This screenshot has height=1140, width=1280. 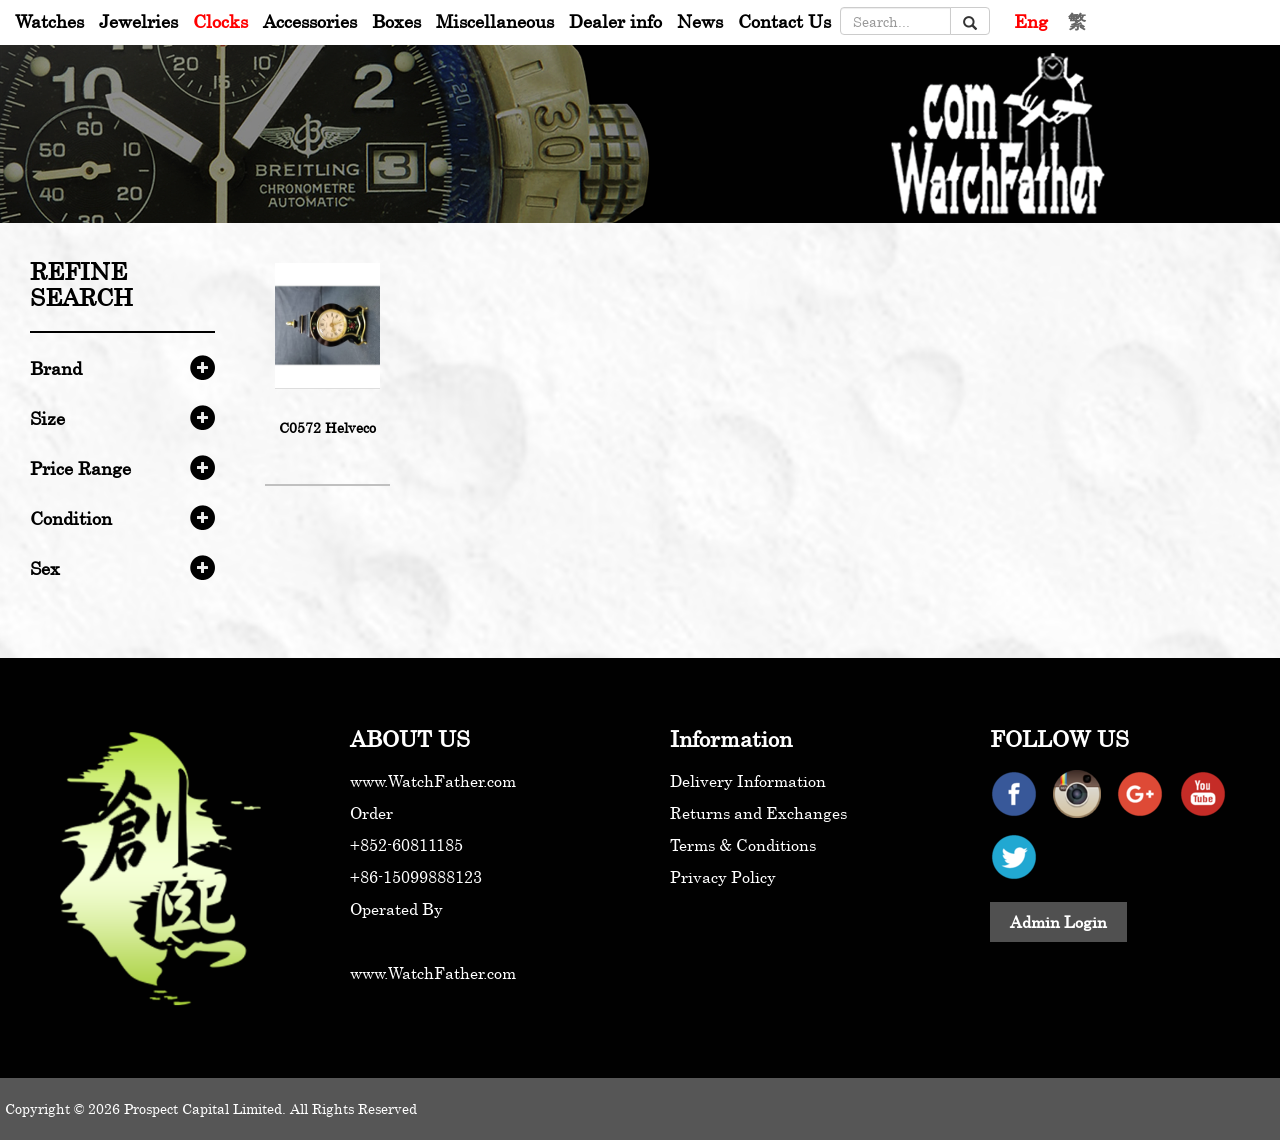 I want to click on Sex, so click(x=45, y=568).